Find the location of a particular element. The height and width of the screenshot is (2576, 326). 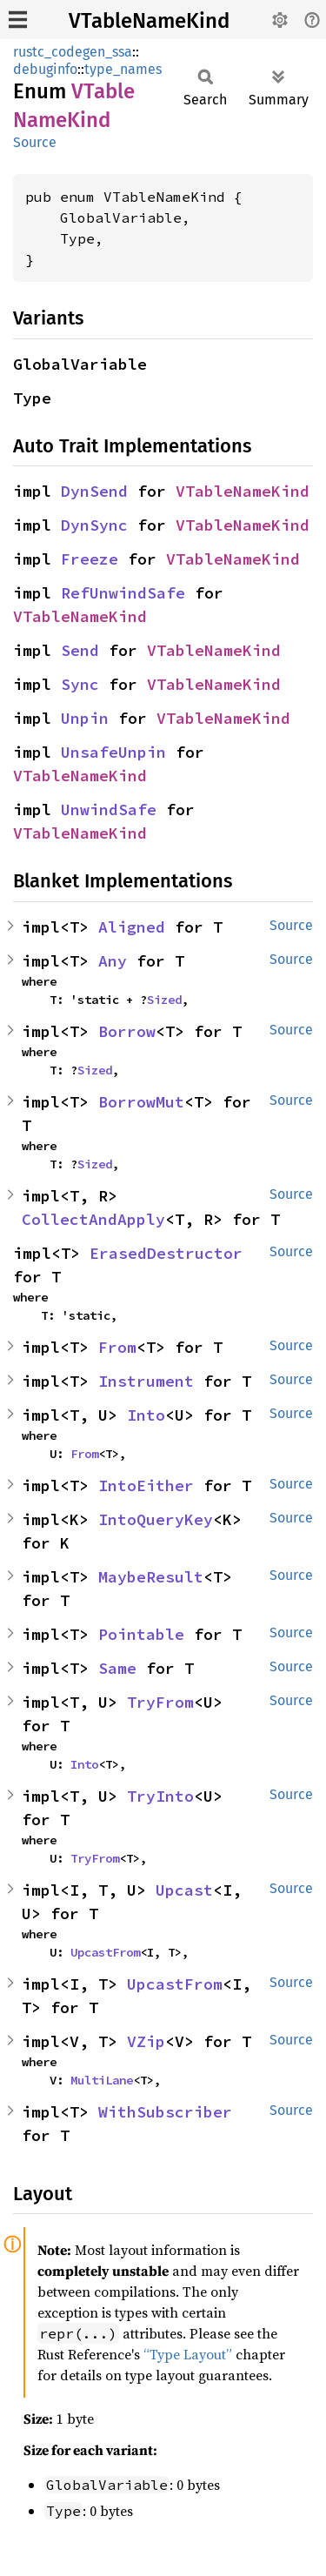

Sync is located at coordinates (80, 684).